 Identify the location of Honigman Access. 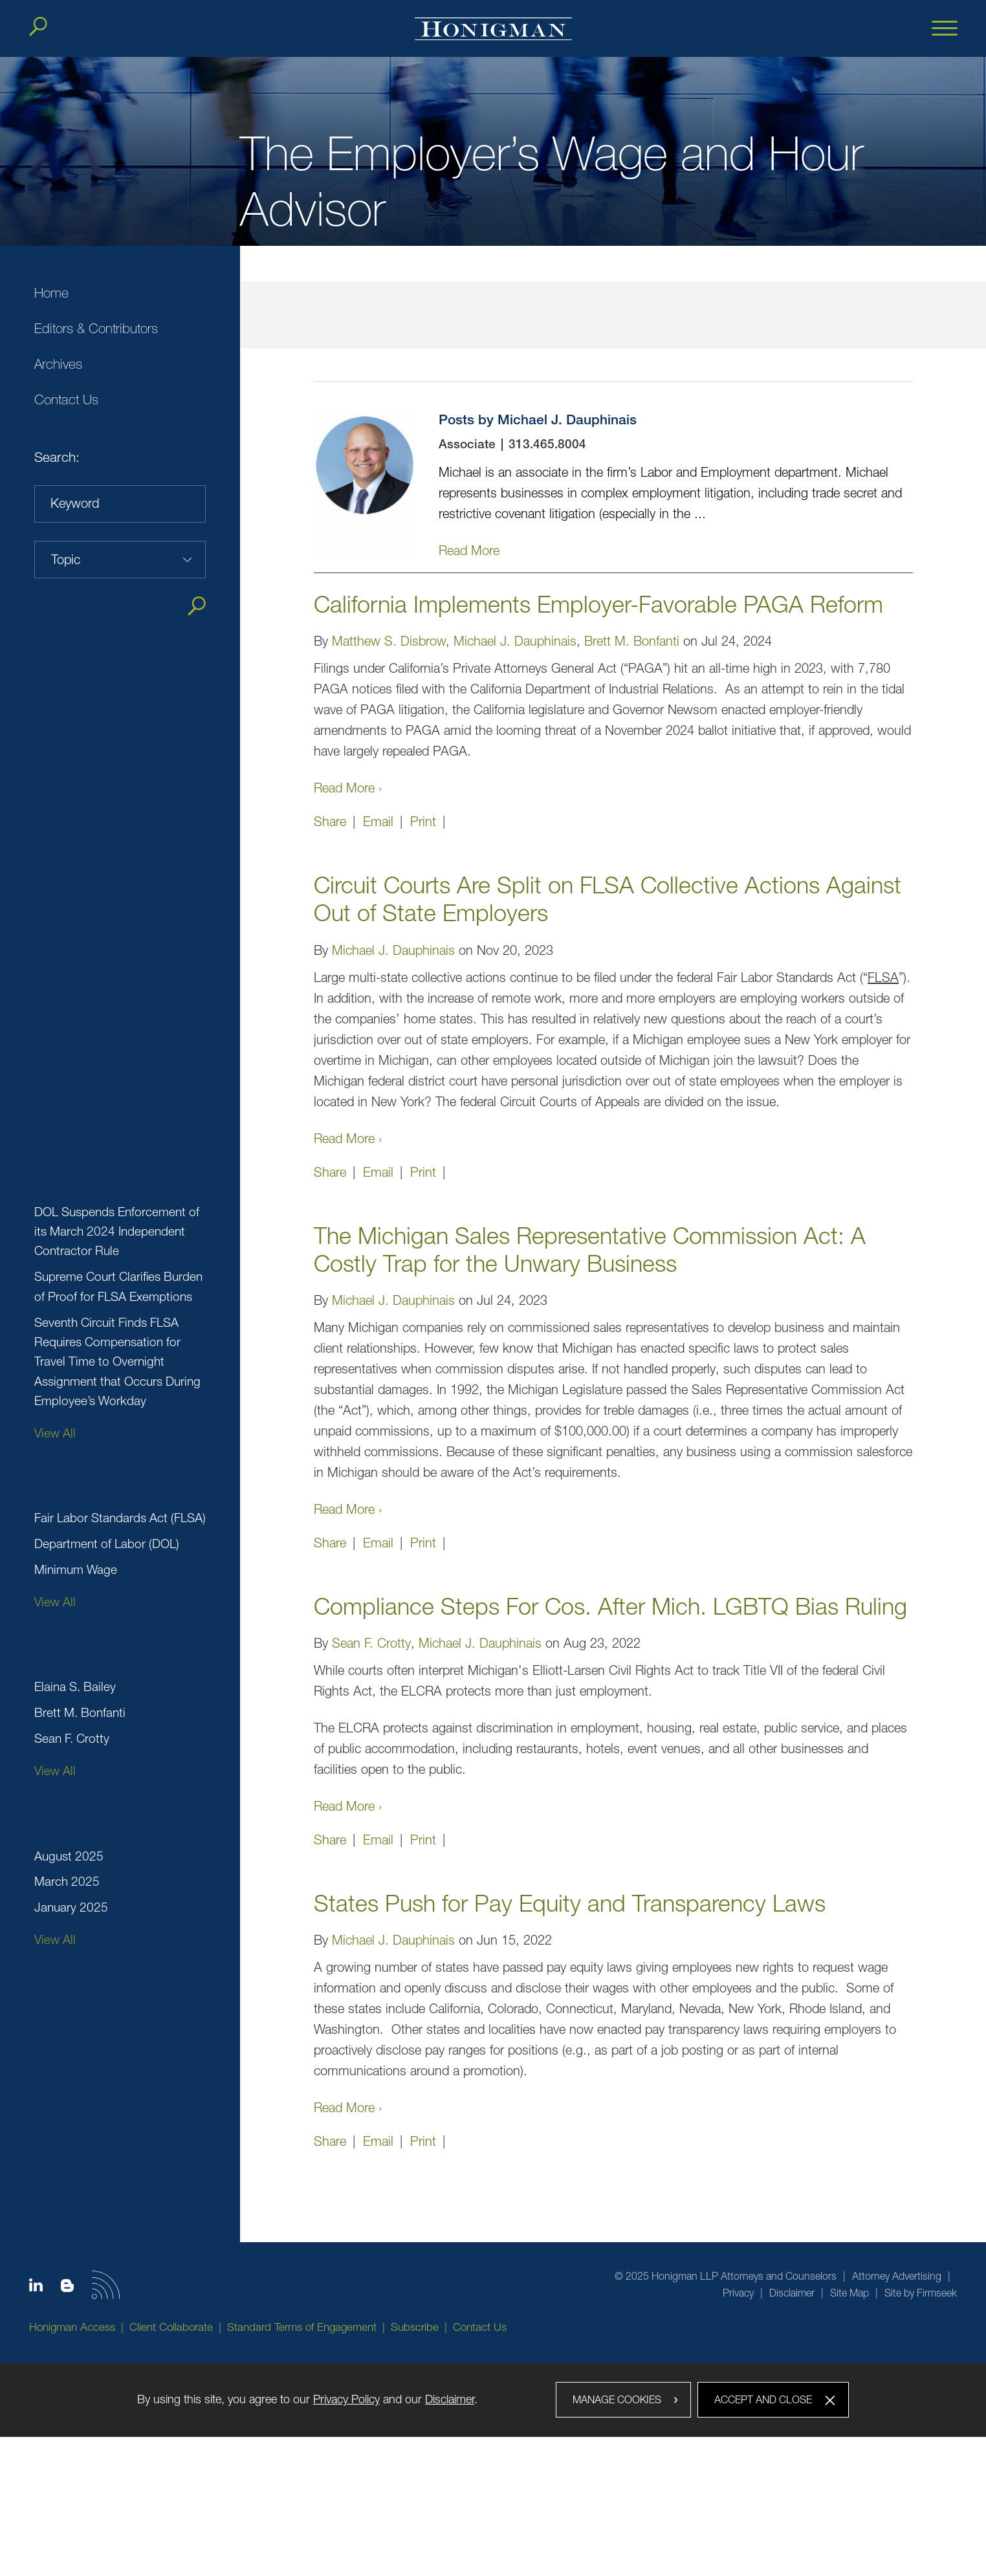
(72, 2326).